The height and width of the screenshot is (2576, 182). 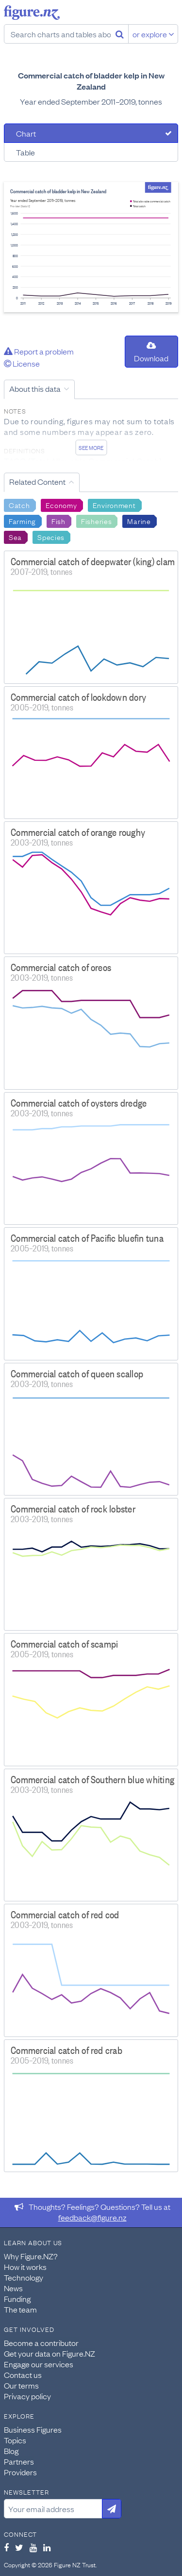 I want to click on Report a problem, so click(x=39, y=351).